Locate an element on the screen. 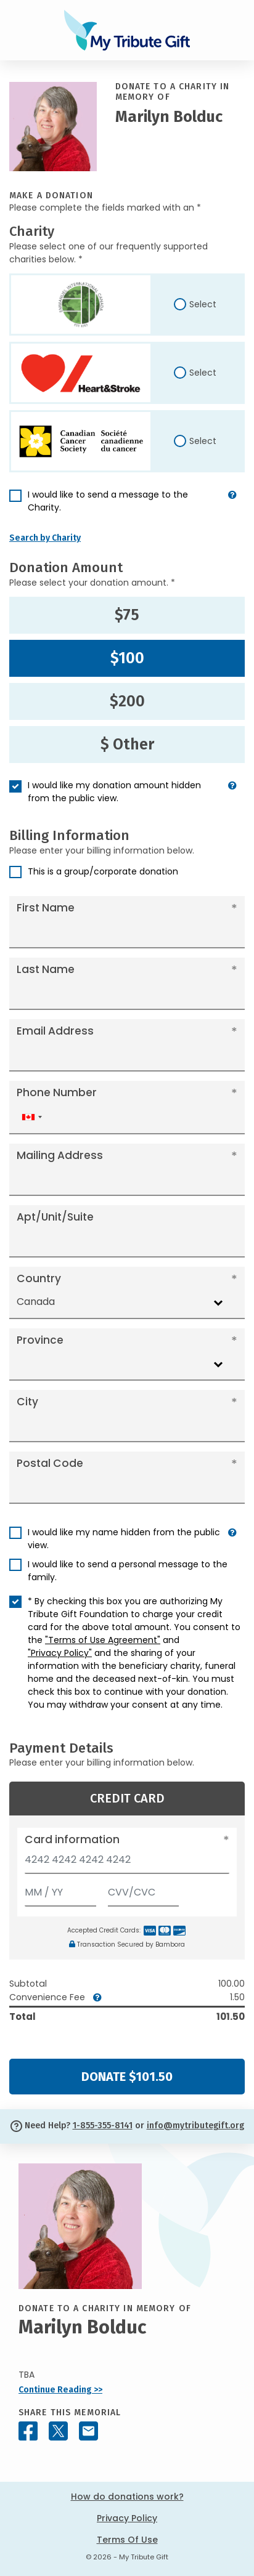 Image resolution: width=254 pixels, height=2576 pixels. "Terms of Use Agreement" is located at coordinates (102, 1640).